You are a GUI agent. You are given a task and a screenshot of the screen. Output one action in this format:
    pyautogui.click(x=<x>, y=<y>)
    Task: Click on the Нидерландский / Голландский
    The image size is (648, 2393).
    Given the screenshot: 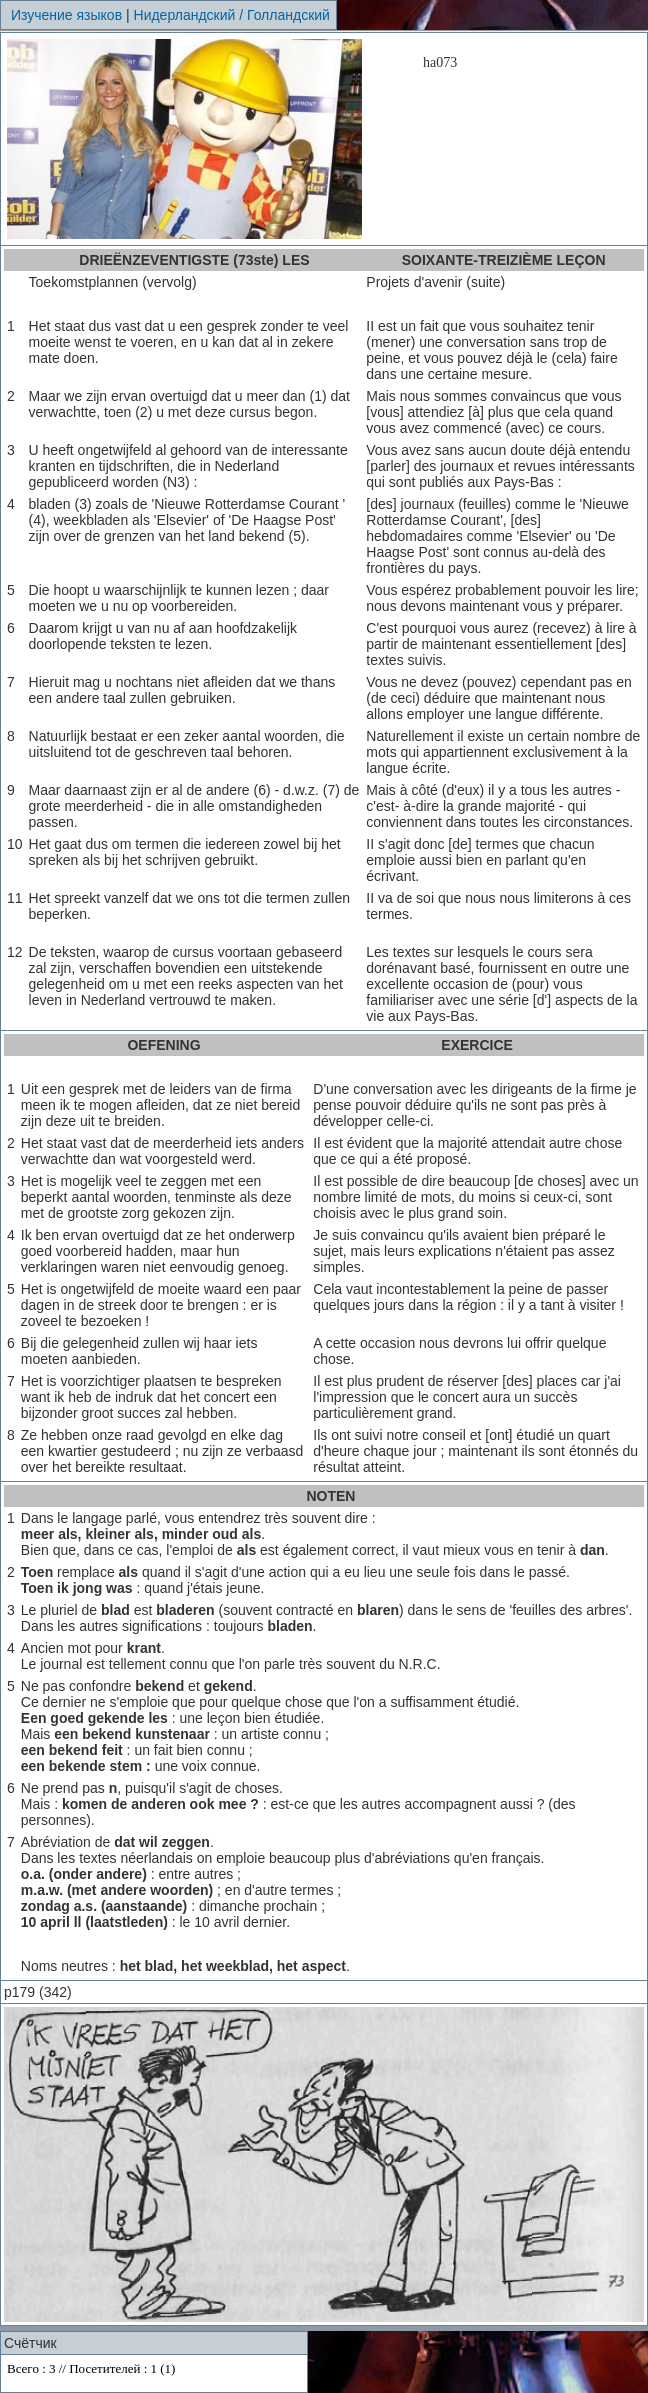 What is the action you would take?
    pyautogui.click(x=232, y=15)
    